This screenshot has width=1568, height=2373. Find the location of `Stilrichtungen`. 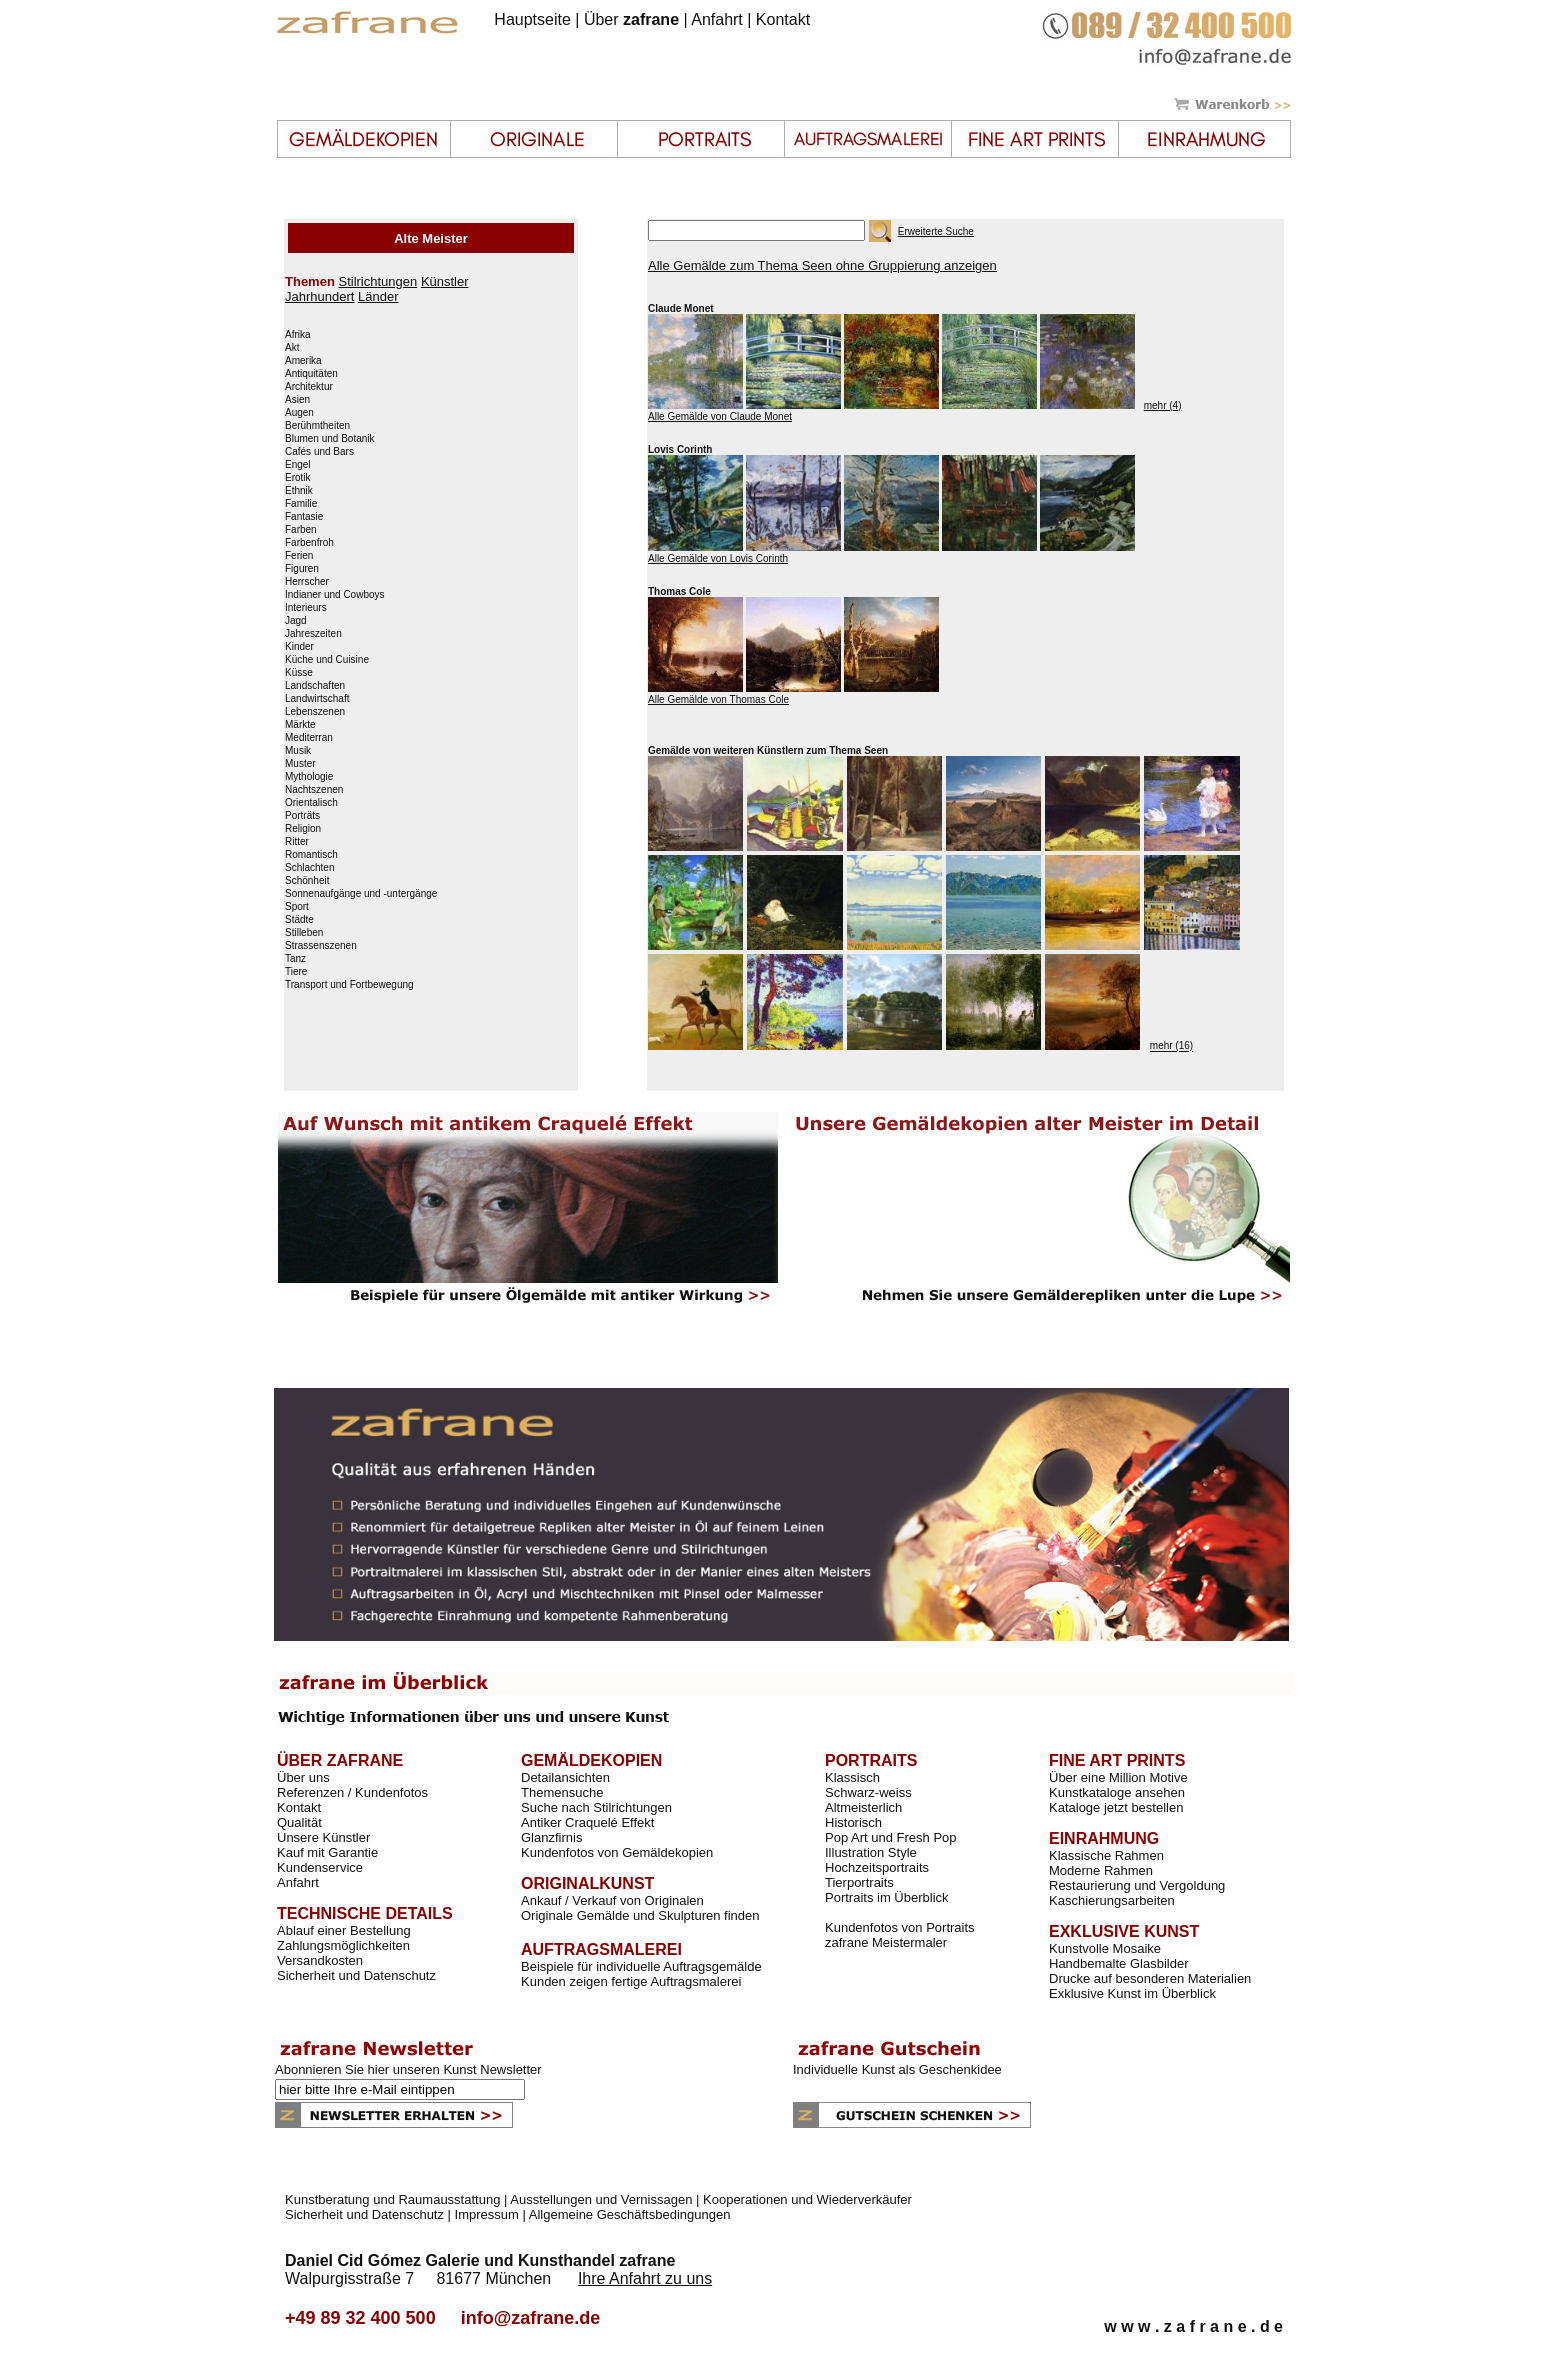

Stilrichtungen is located at coordinates (377, 281).